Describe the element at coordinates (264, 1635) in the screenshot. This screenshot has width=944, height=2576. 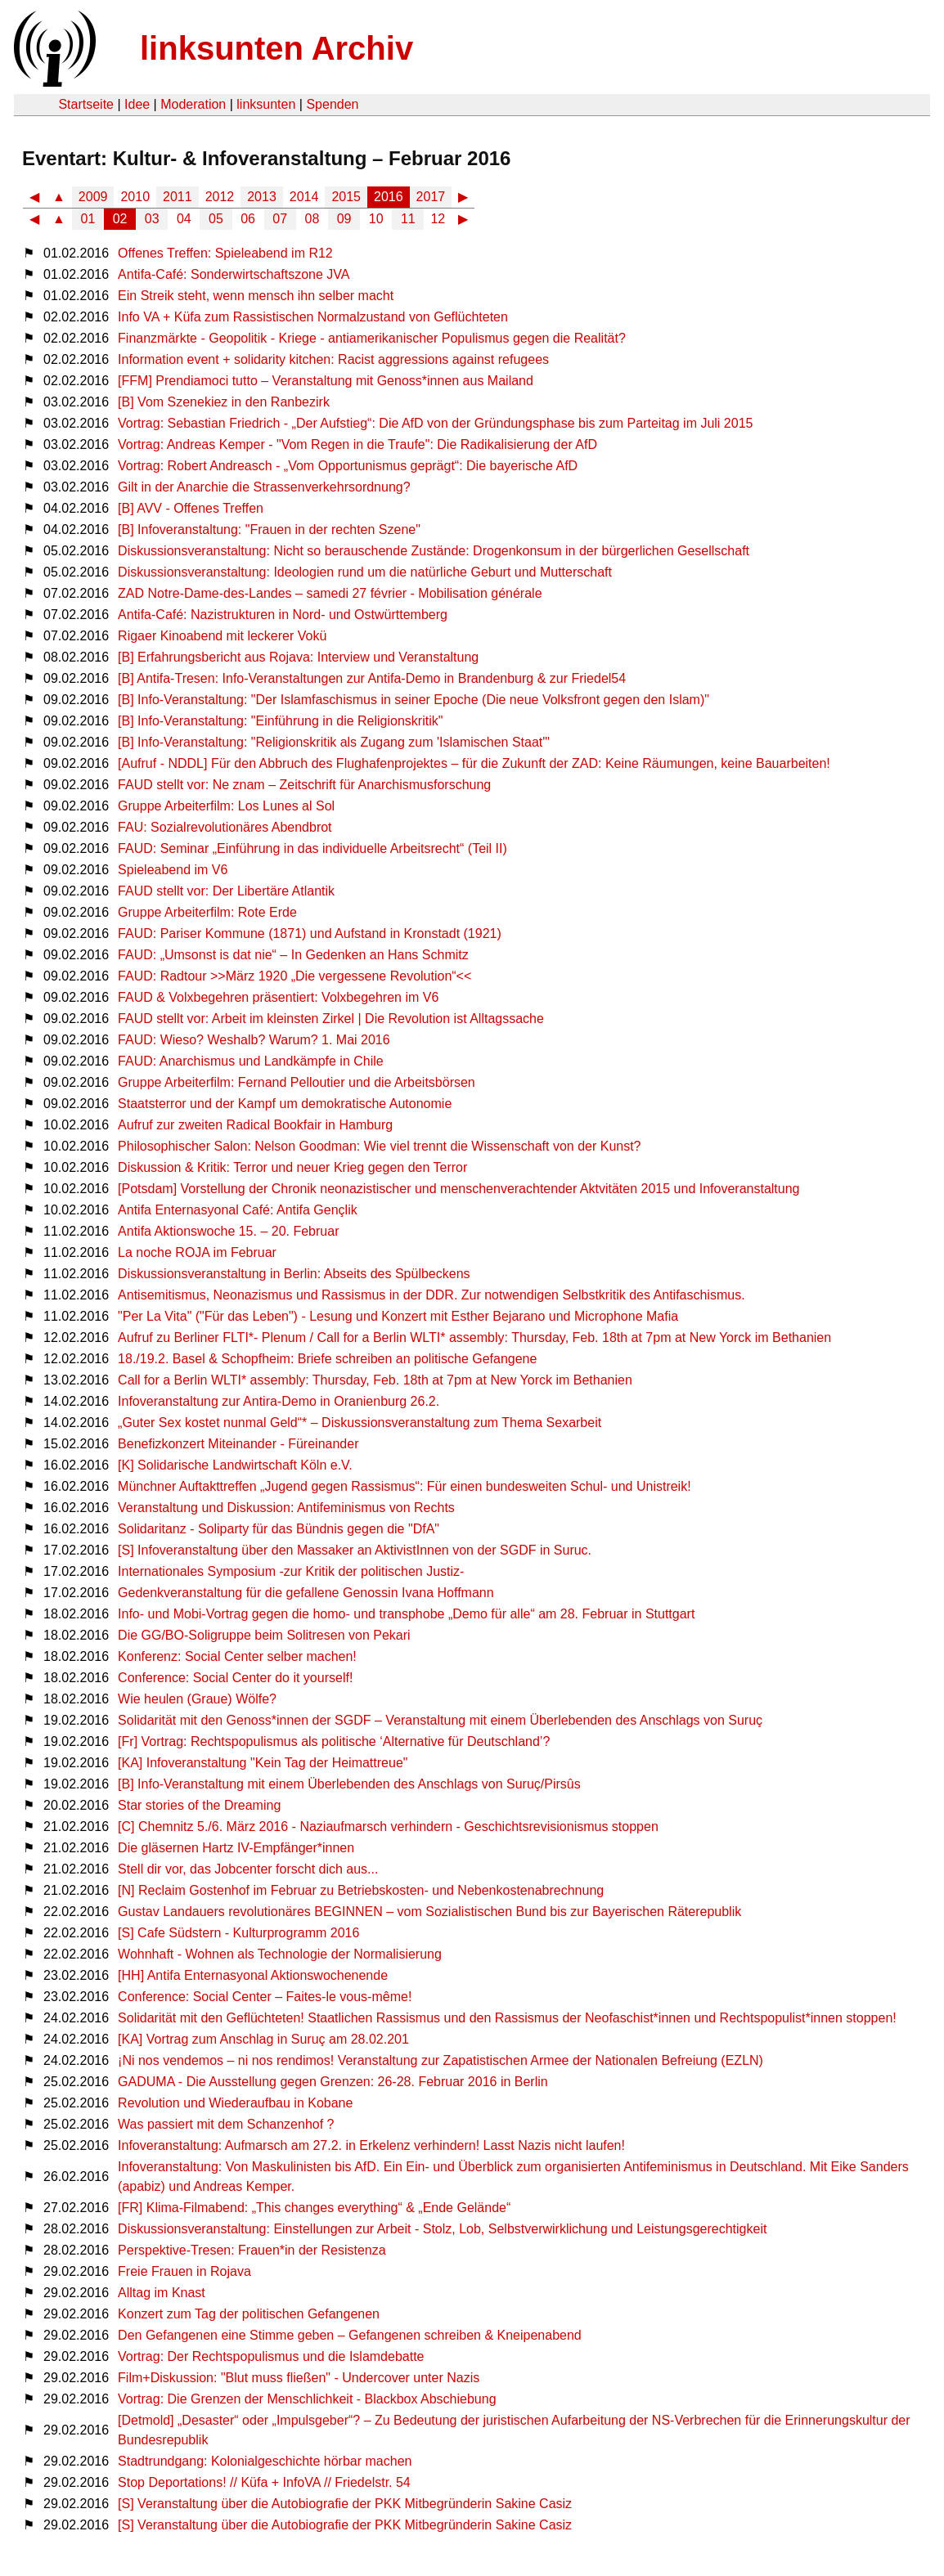
I see `Die GG/BO-Soligruppe beim Solitresen von Pekari` at that location.